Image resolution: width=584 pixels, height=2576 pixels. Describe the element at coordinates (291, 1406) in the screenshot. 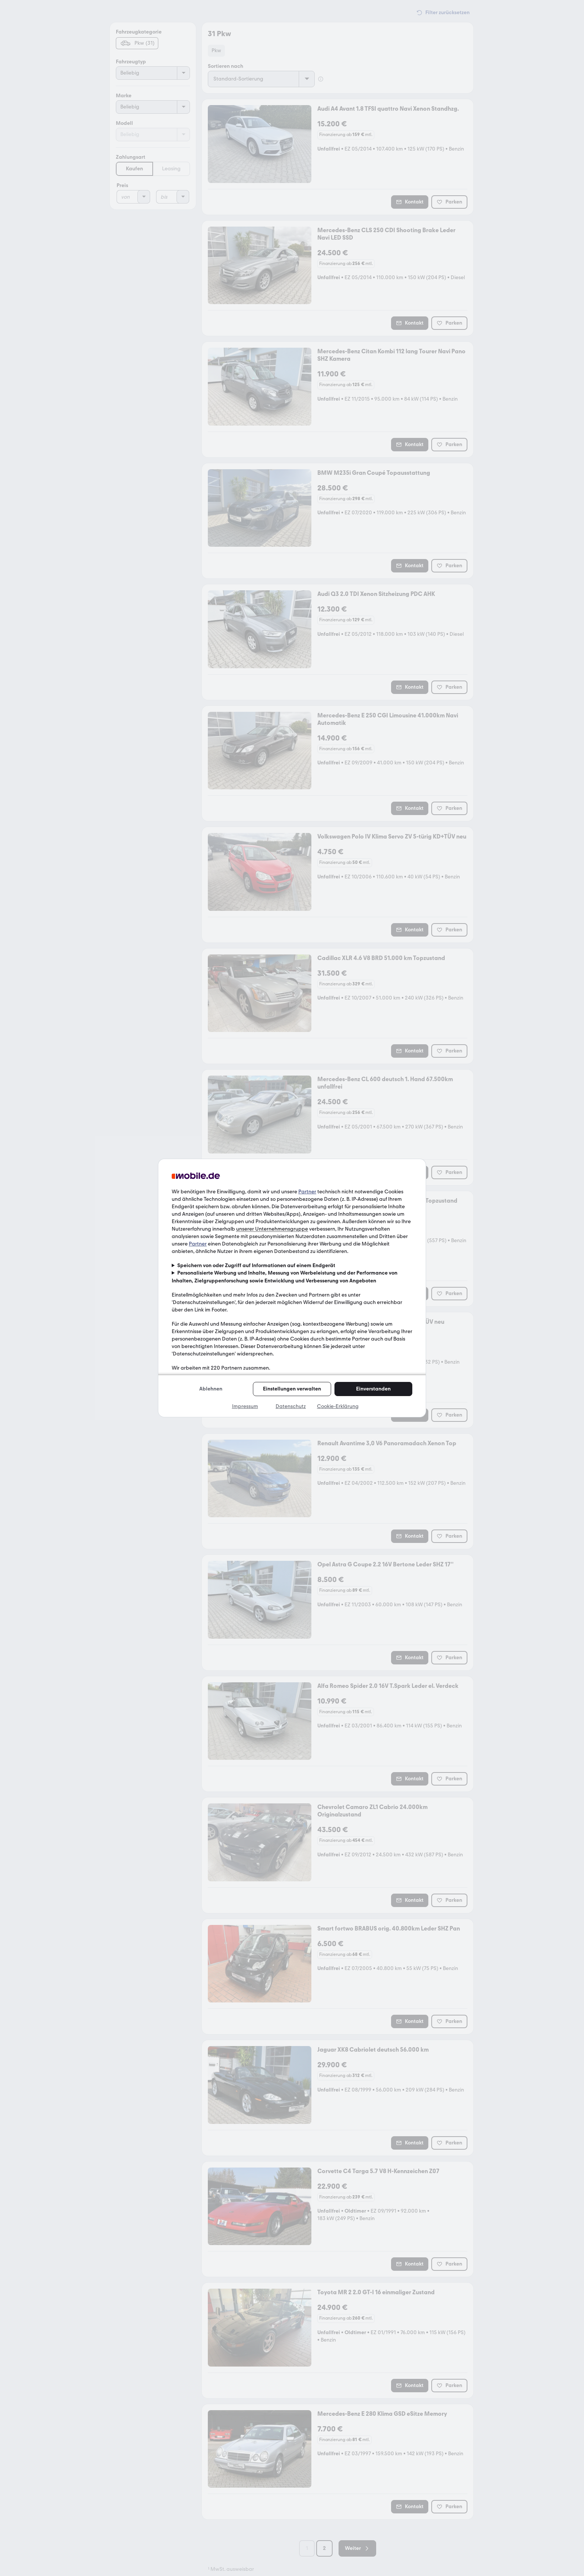

I see `Datenschutz` at that location.